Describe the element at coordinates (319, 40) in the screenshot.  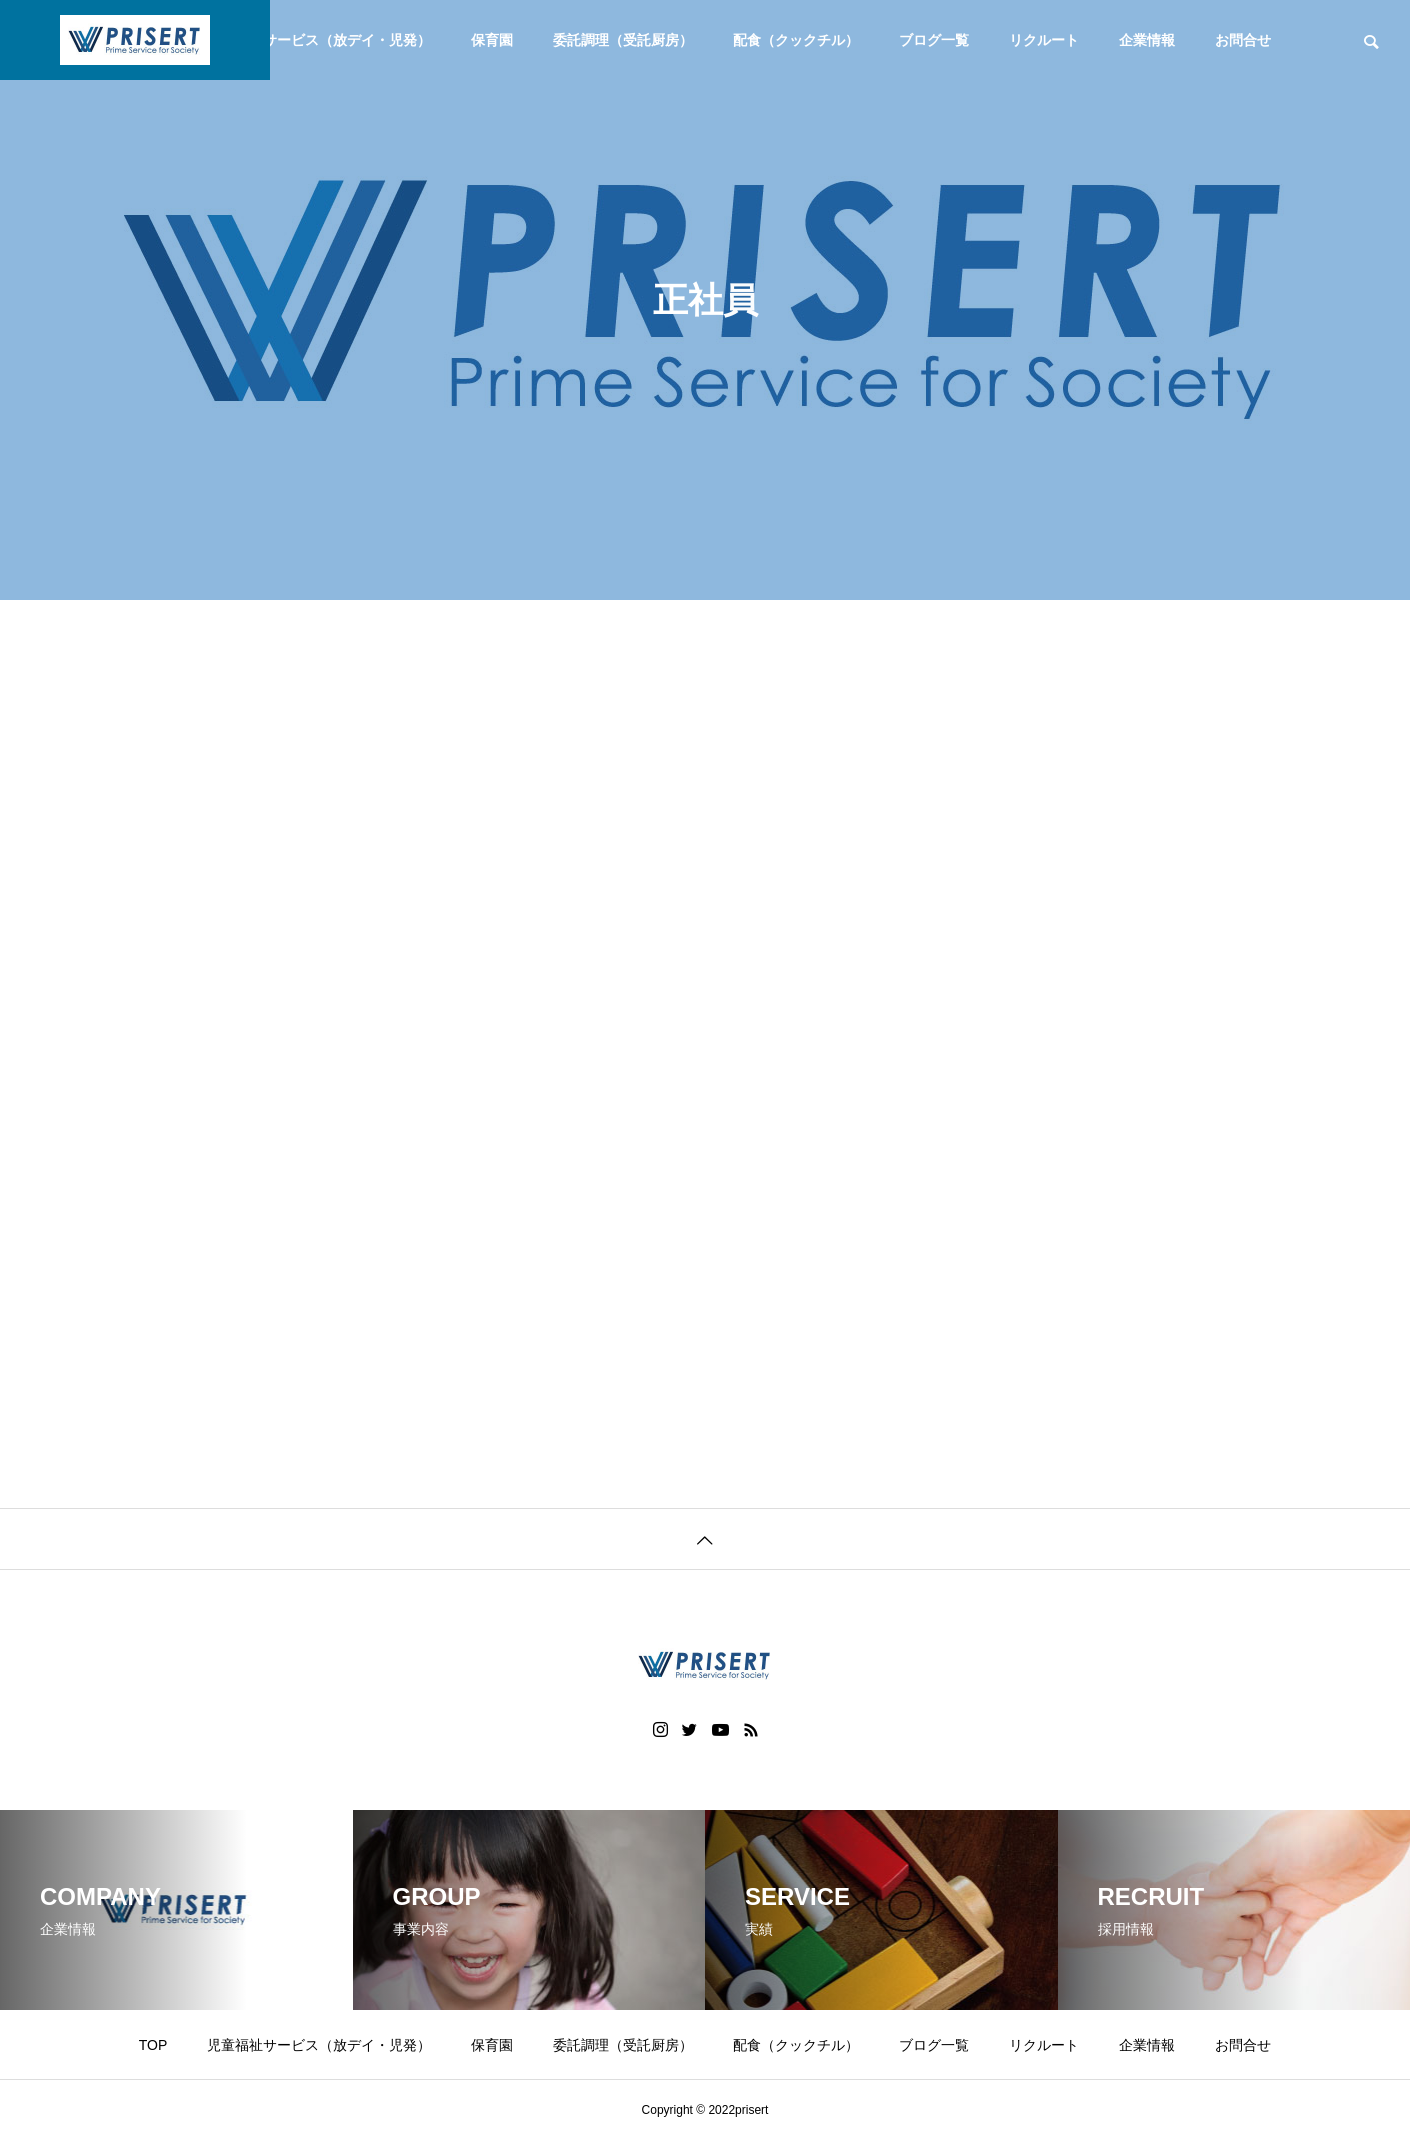
I see `児童福祉サービス（放デイ・児発）` at that location.